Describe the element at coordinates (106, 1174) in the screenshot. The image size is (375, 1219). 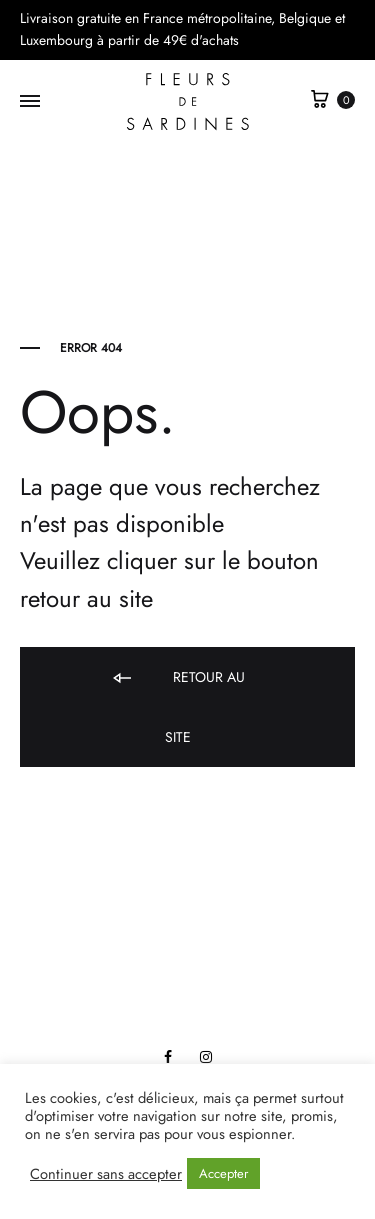
I see `Continuer sans accepter [button]` at that location.